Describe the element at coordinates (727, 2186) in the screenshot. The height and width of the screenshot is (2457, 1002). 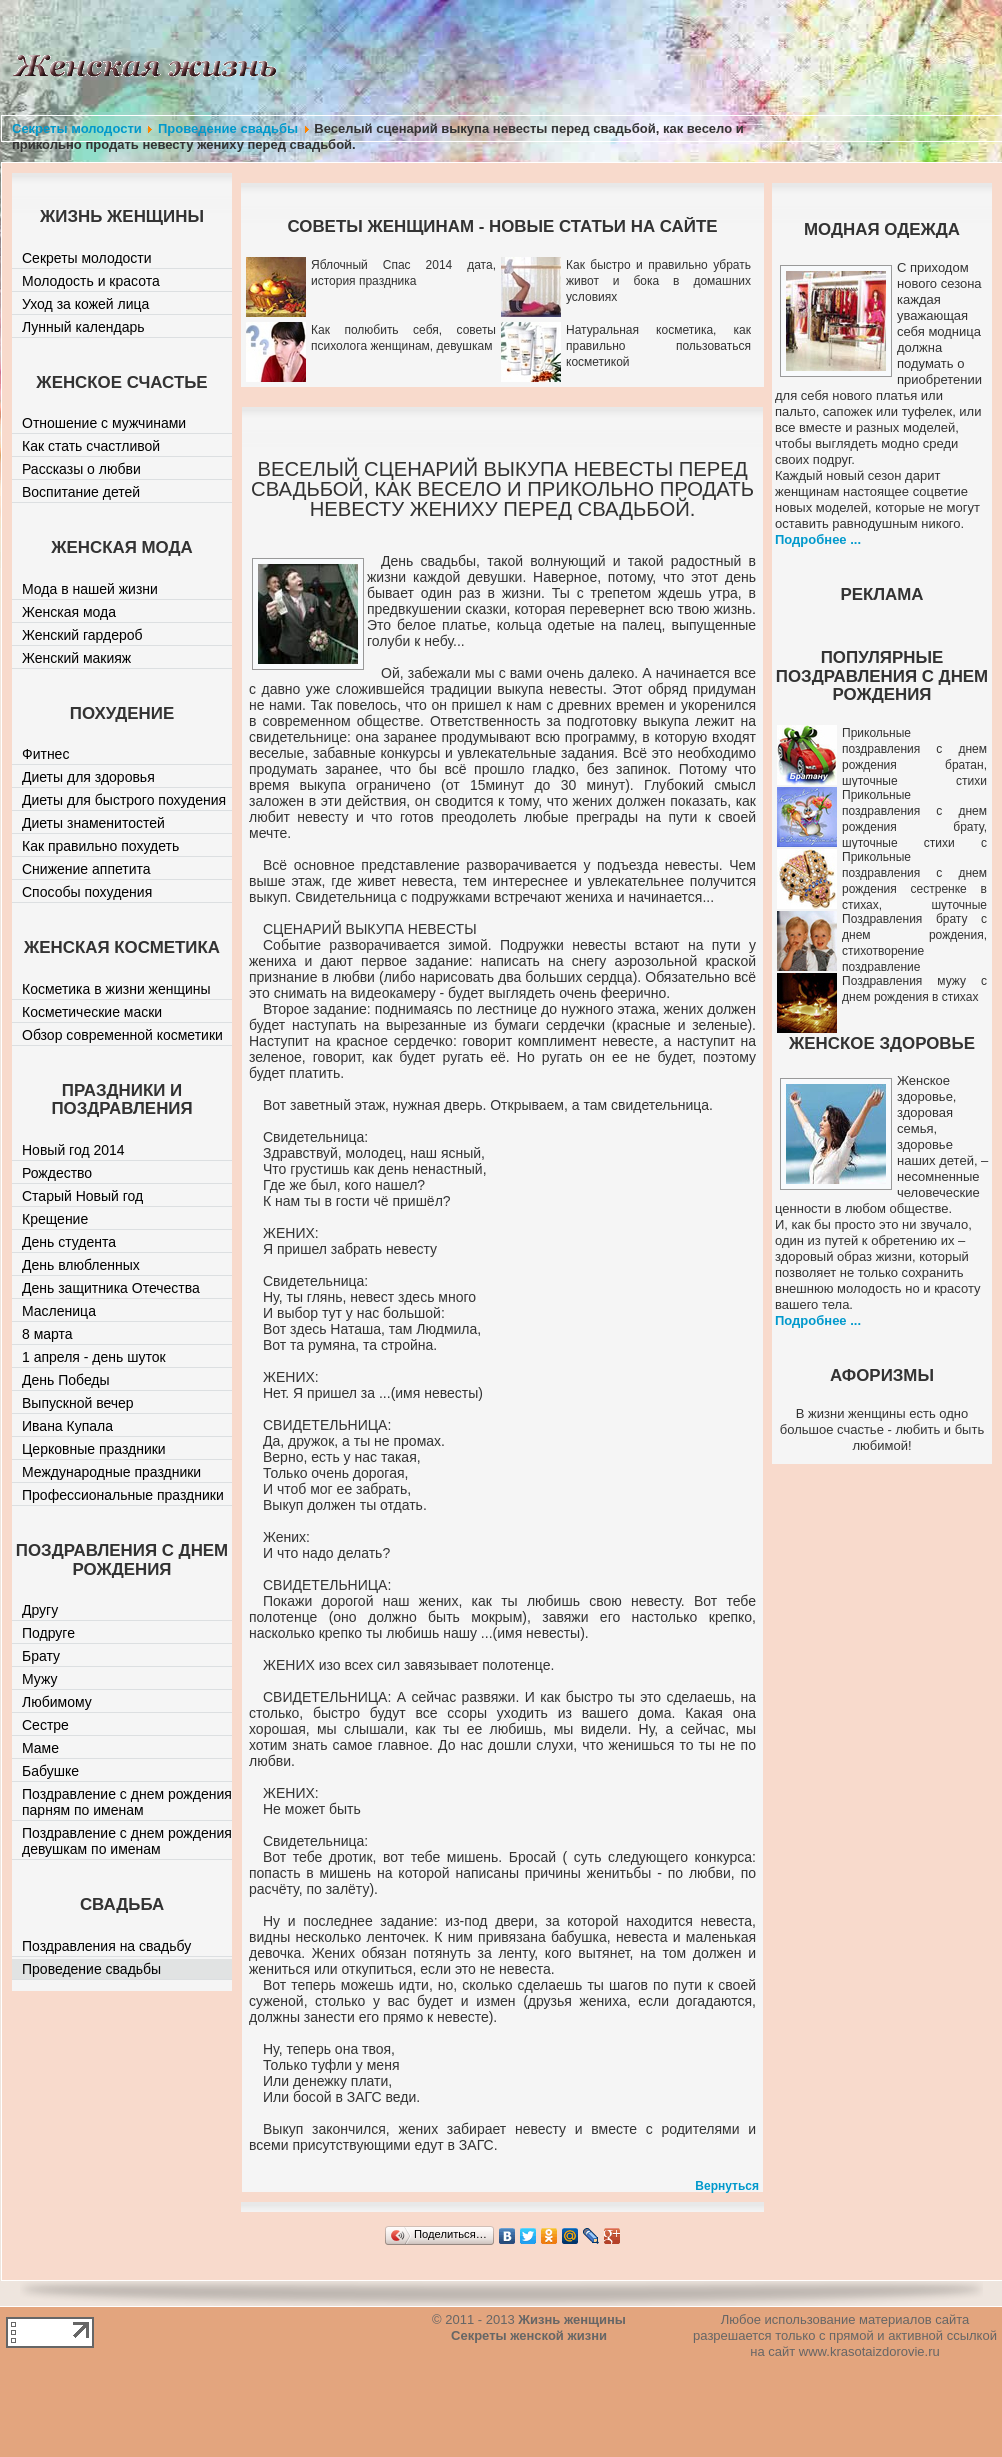
I see `Вернуться` at that location.